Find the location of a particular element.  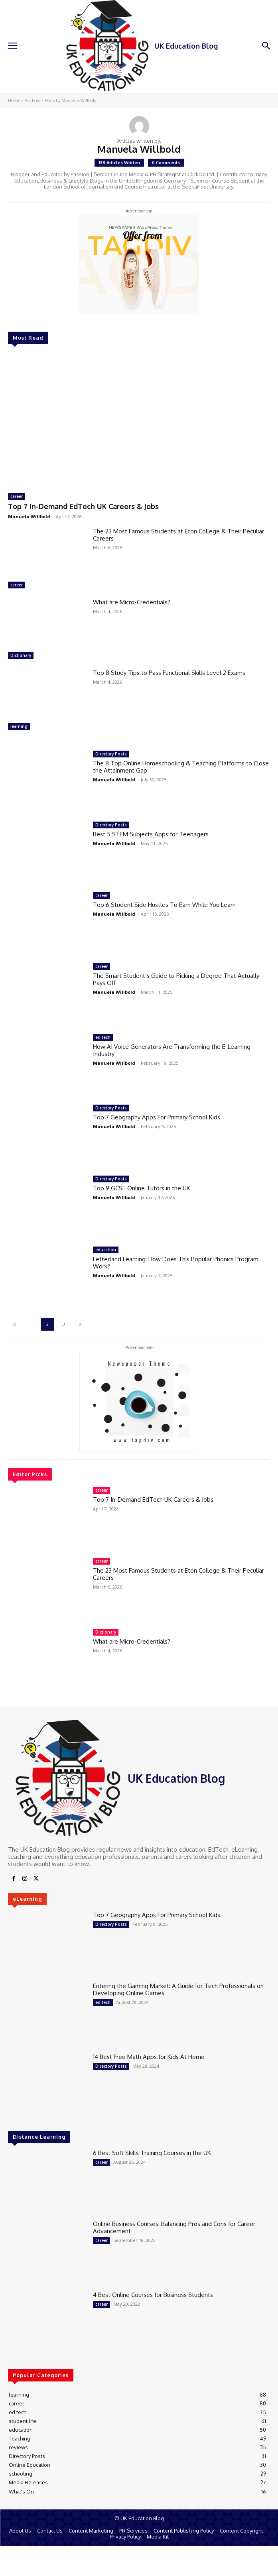

Top 6 Student Side Hustles To Earn While You Learn is located at coordinates (164, 904).